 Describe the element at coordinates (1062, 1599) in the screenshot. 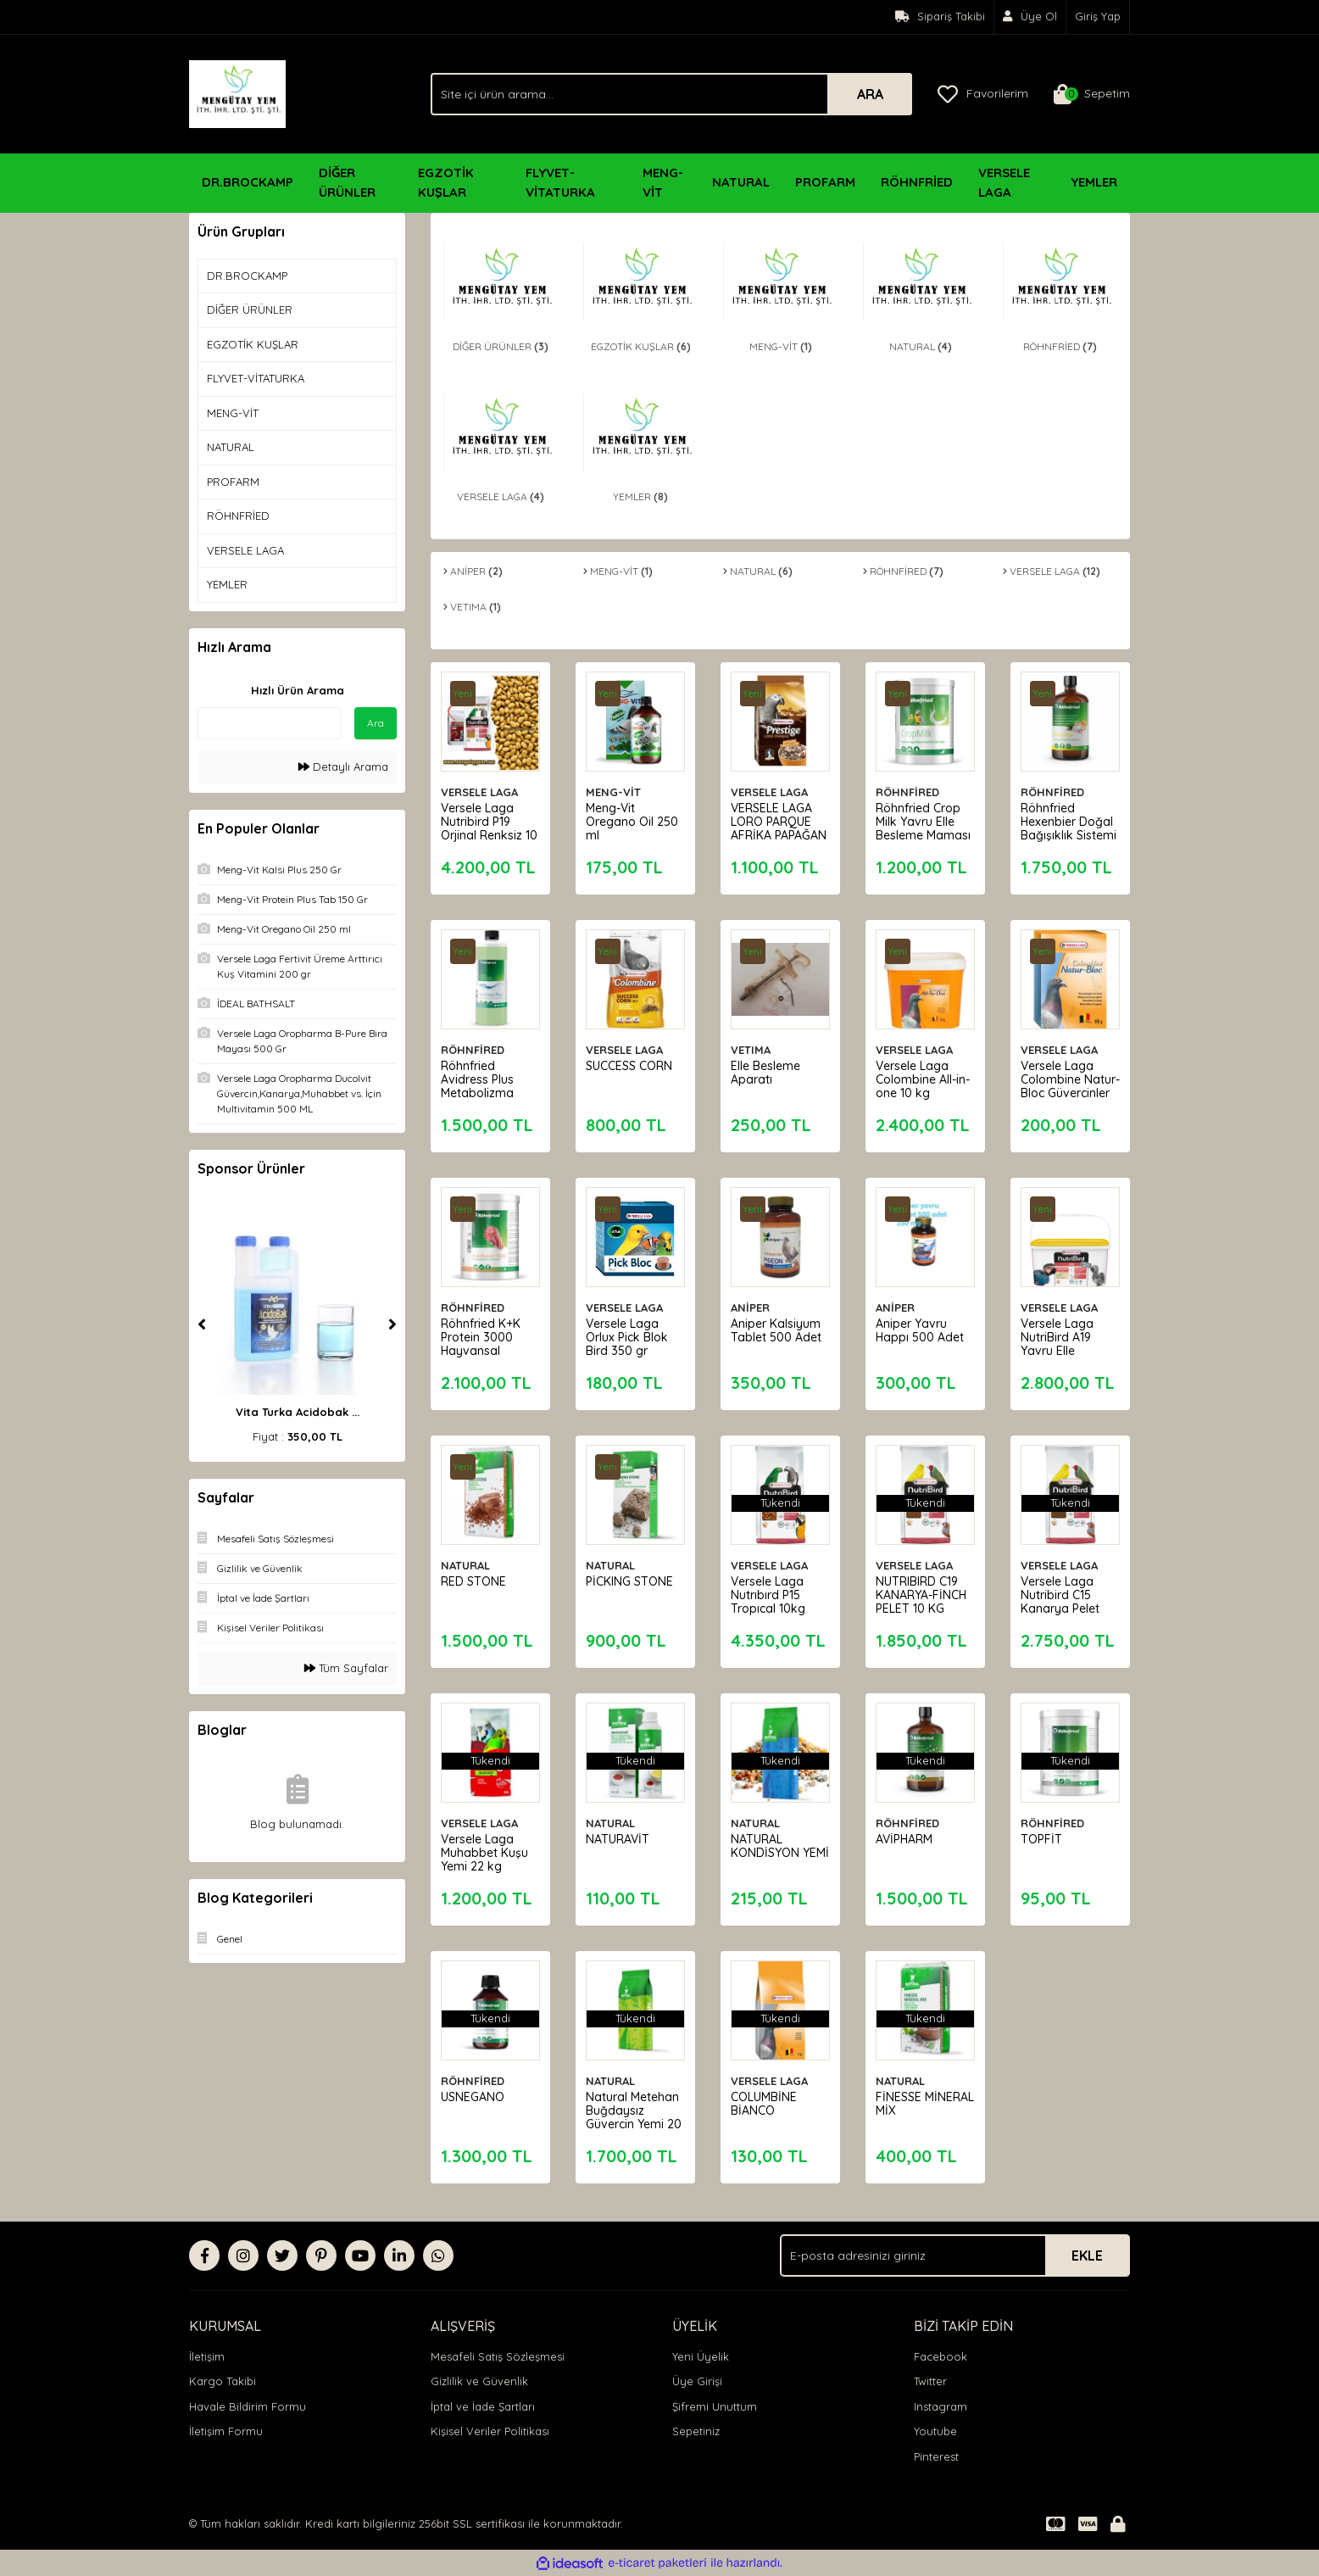

I see `Versele Laga Nutribird C15 Kanarya Pelet Yem 10 Kg` at that location.